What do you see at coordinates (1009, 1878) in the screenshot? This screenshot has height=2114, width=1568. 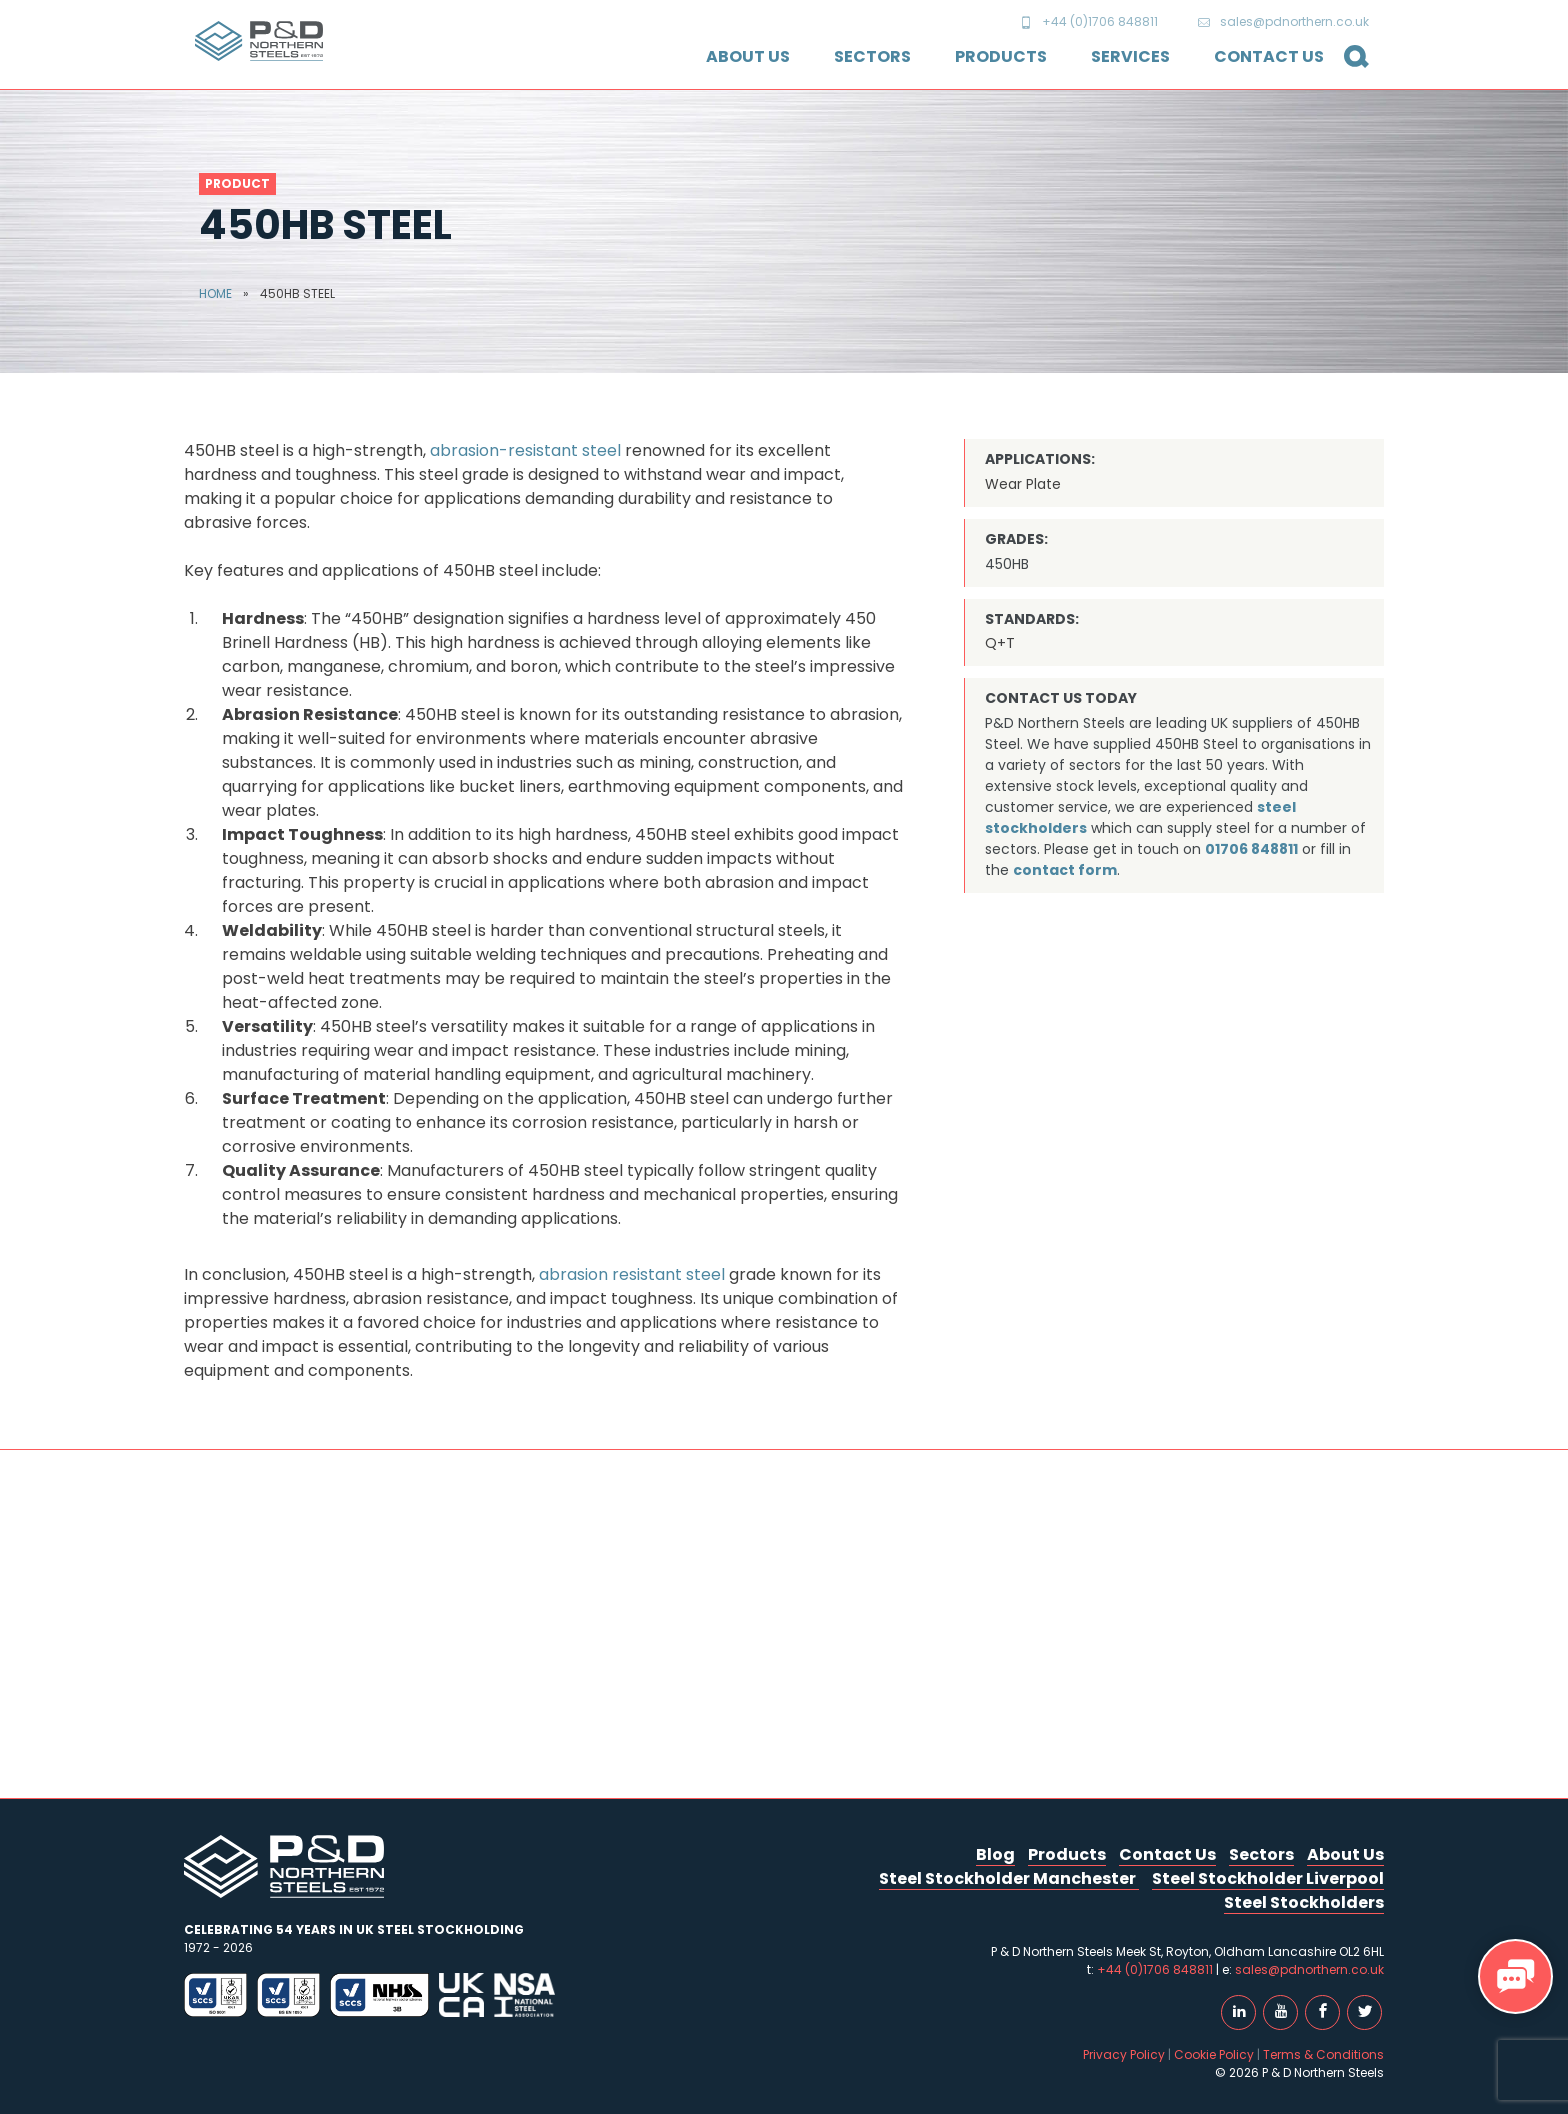 I see `Steel Stockholder Manchester` at bounding box center [1009, 1878].